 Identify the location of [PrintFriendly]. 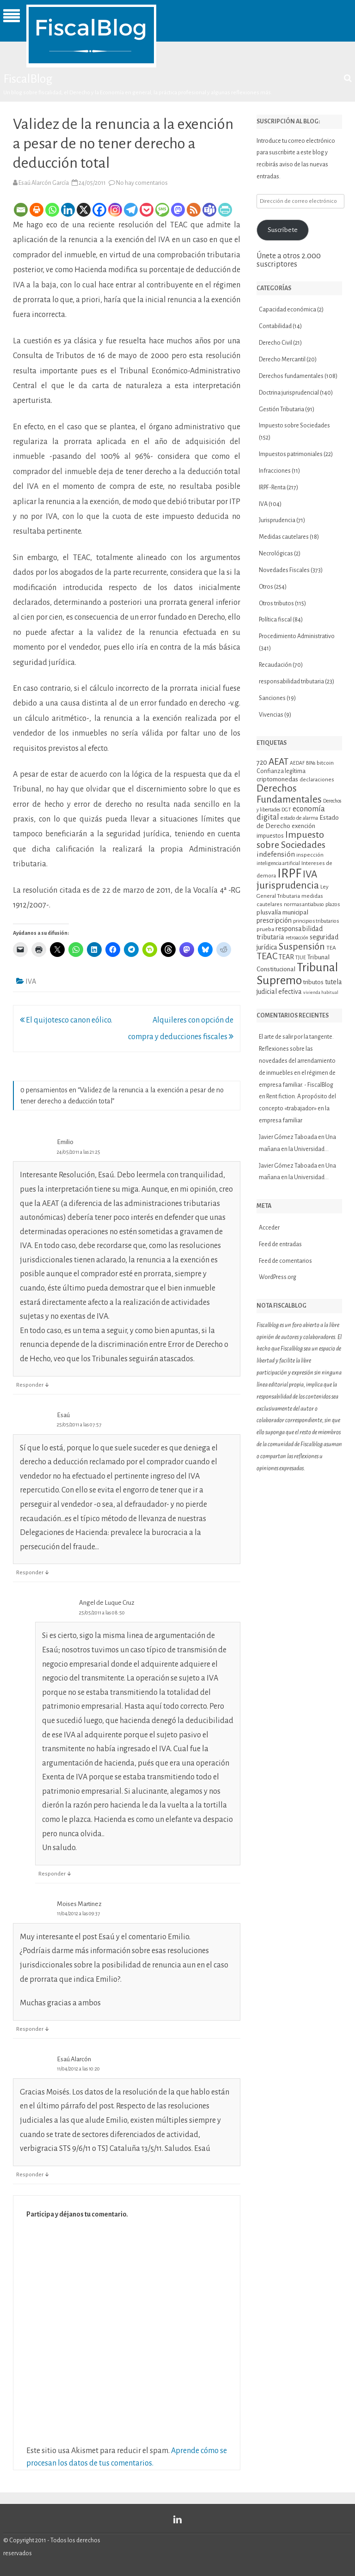
(225, 210).